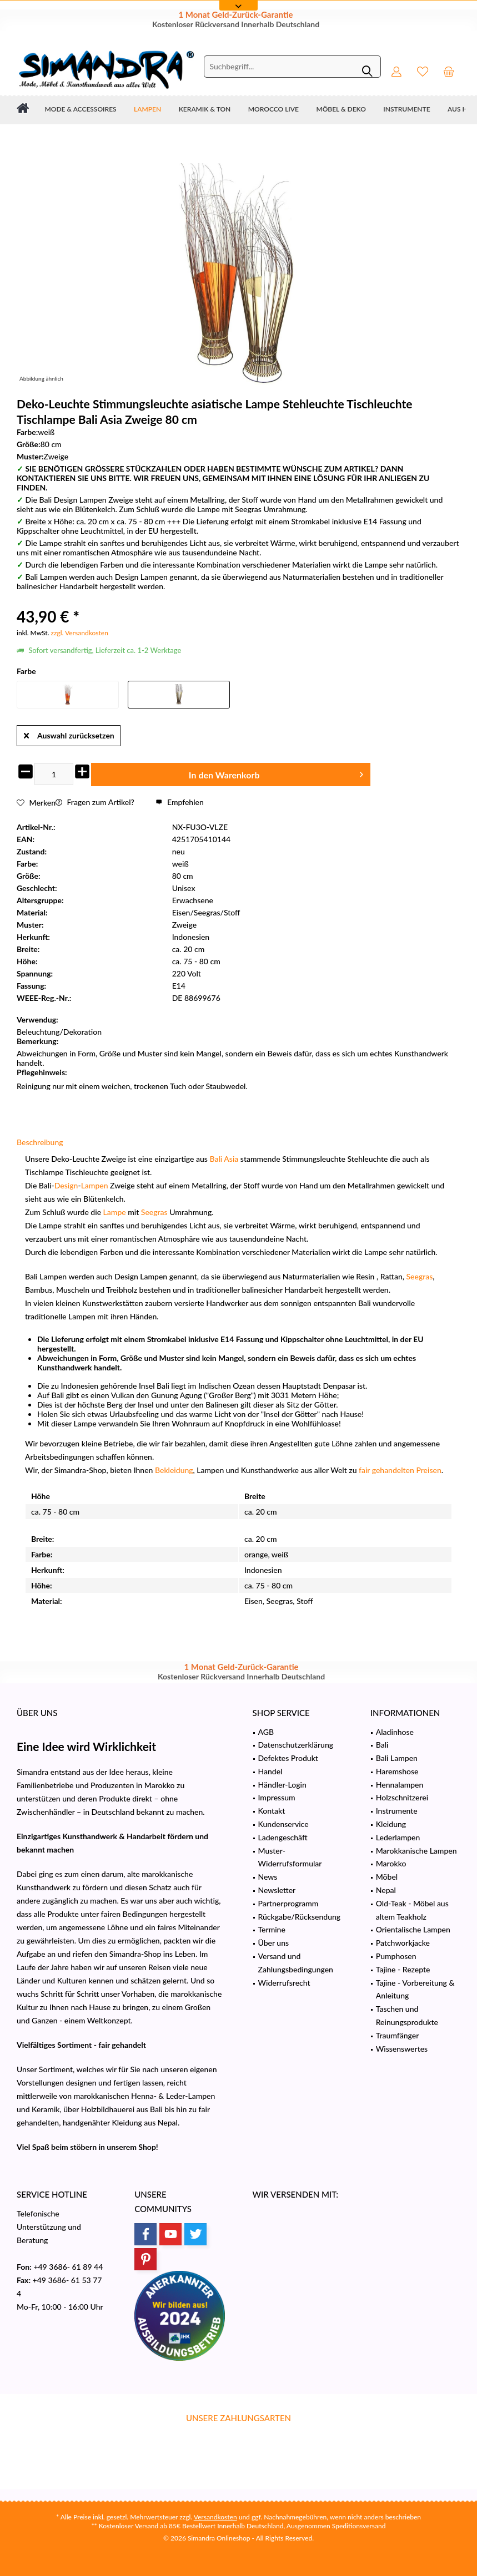  Describe the element at coordinates (154, 1212) in the screenshot. I see `Seegras` at that location.